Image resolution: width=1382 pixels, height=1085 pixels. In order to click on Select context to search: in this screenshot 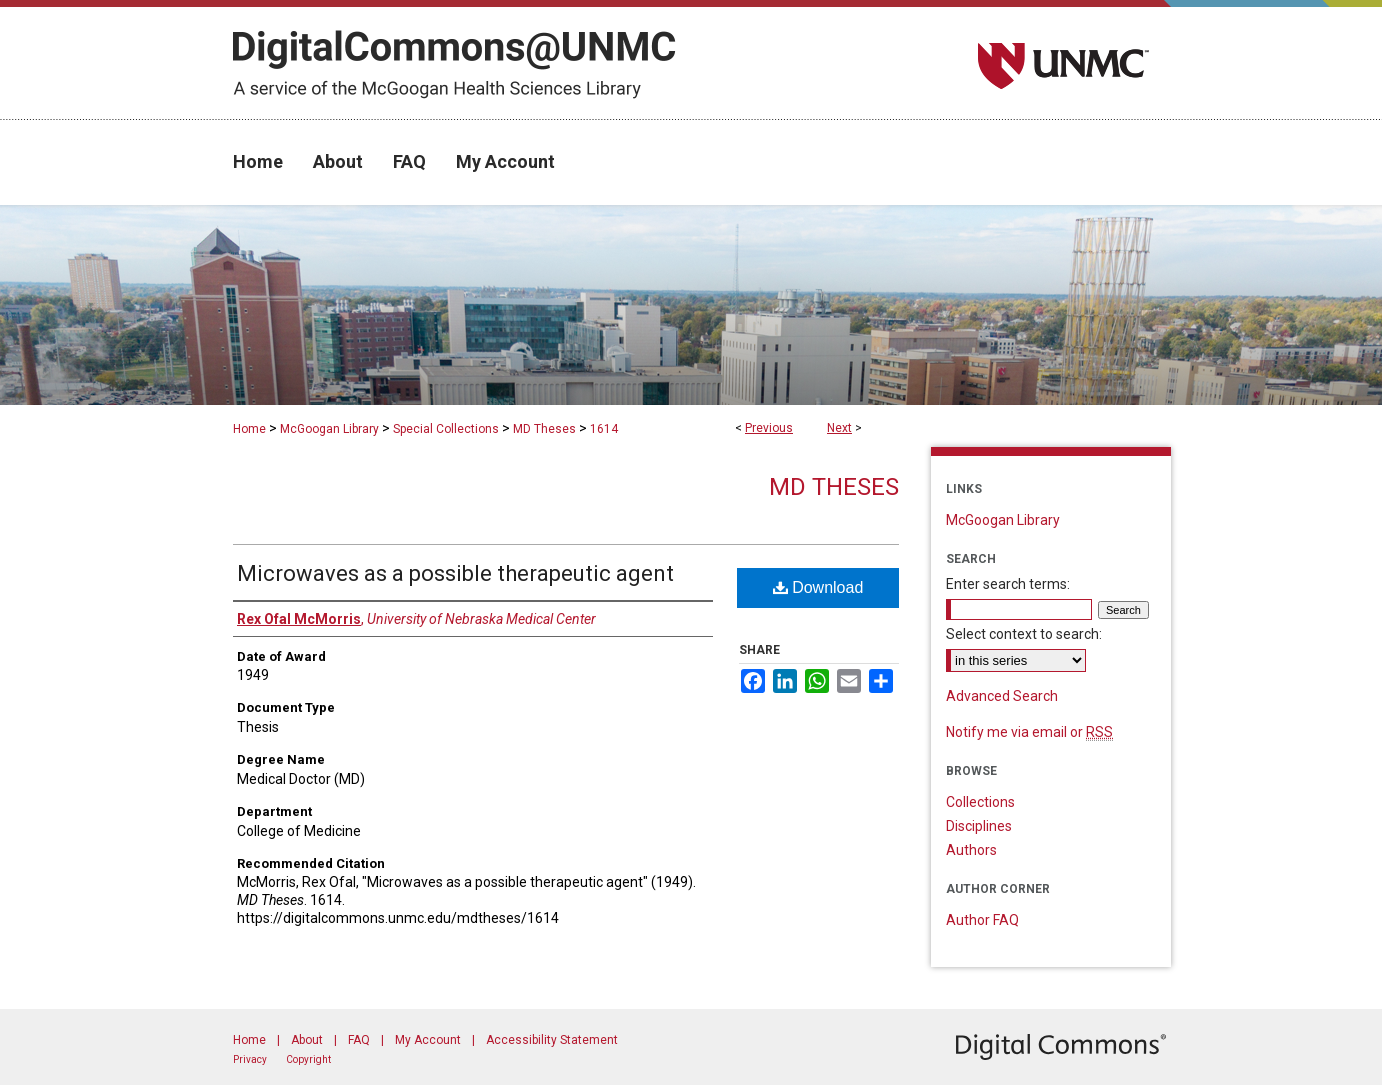, I will do `click(1024, 634)`.